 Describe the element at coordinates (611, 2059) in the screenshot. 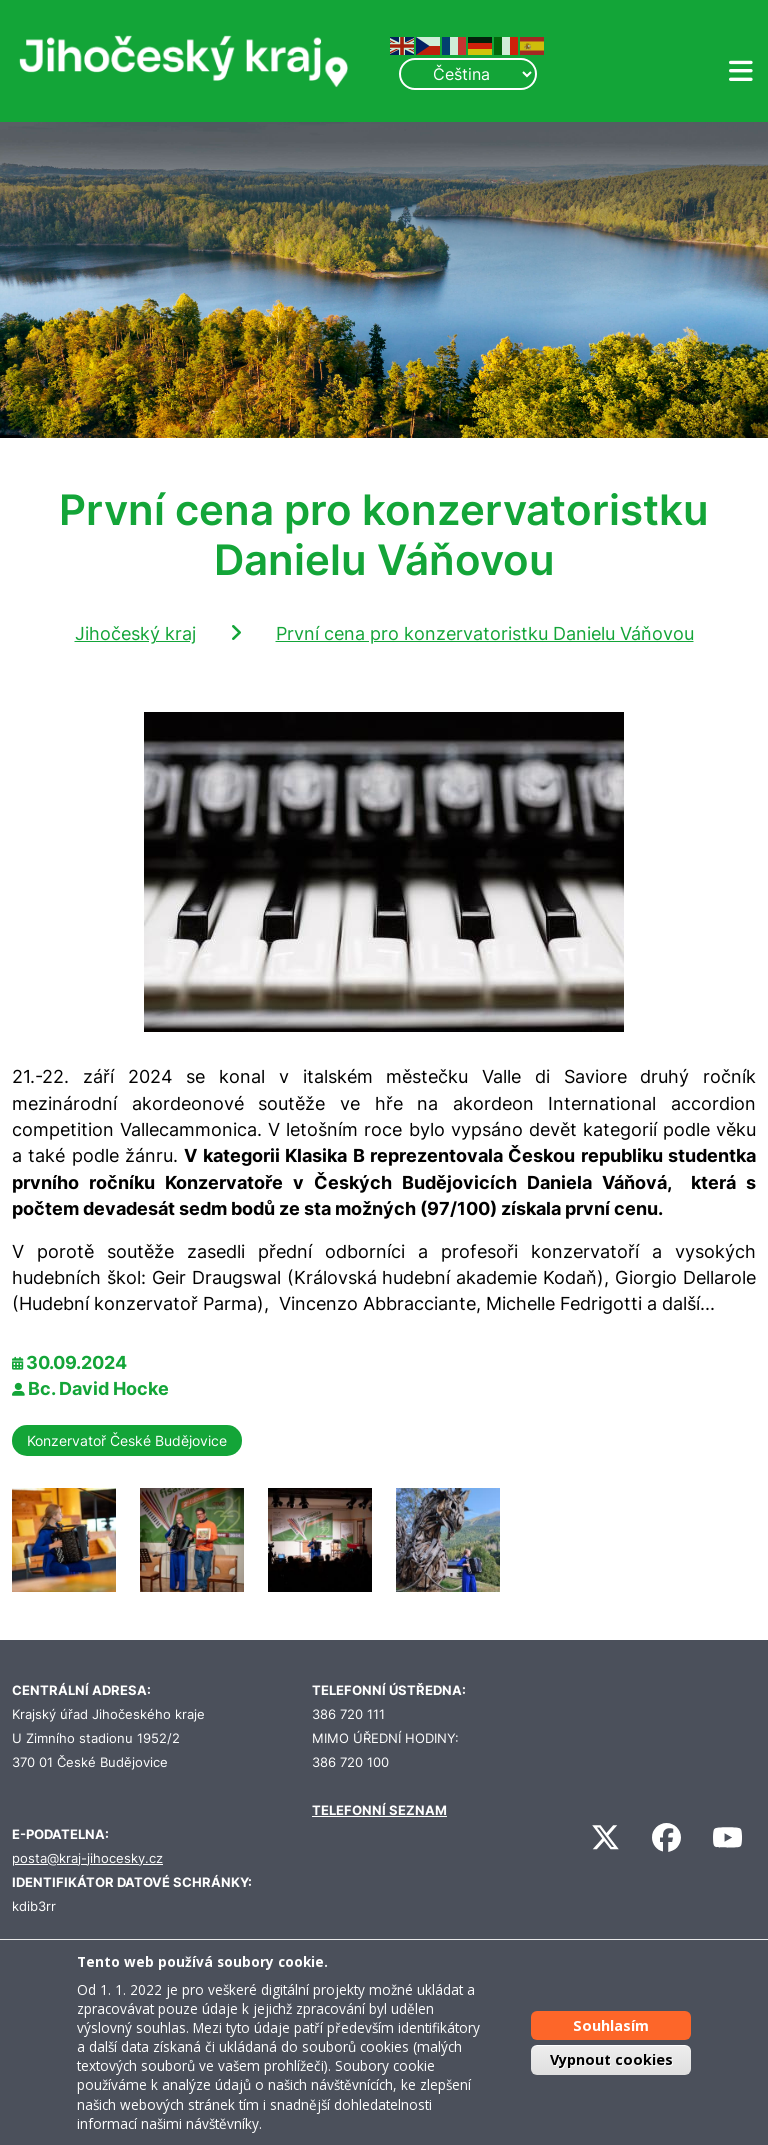

I see `Vypnout cookies` at that location.